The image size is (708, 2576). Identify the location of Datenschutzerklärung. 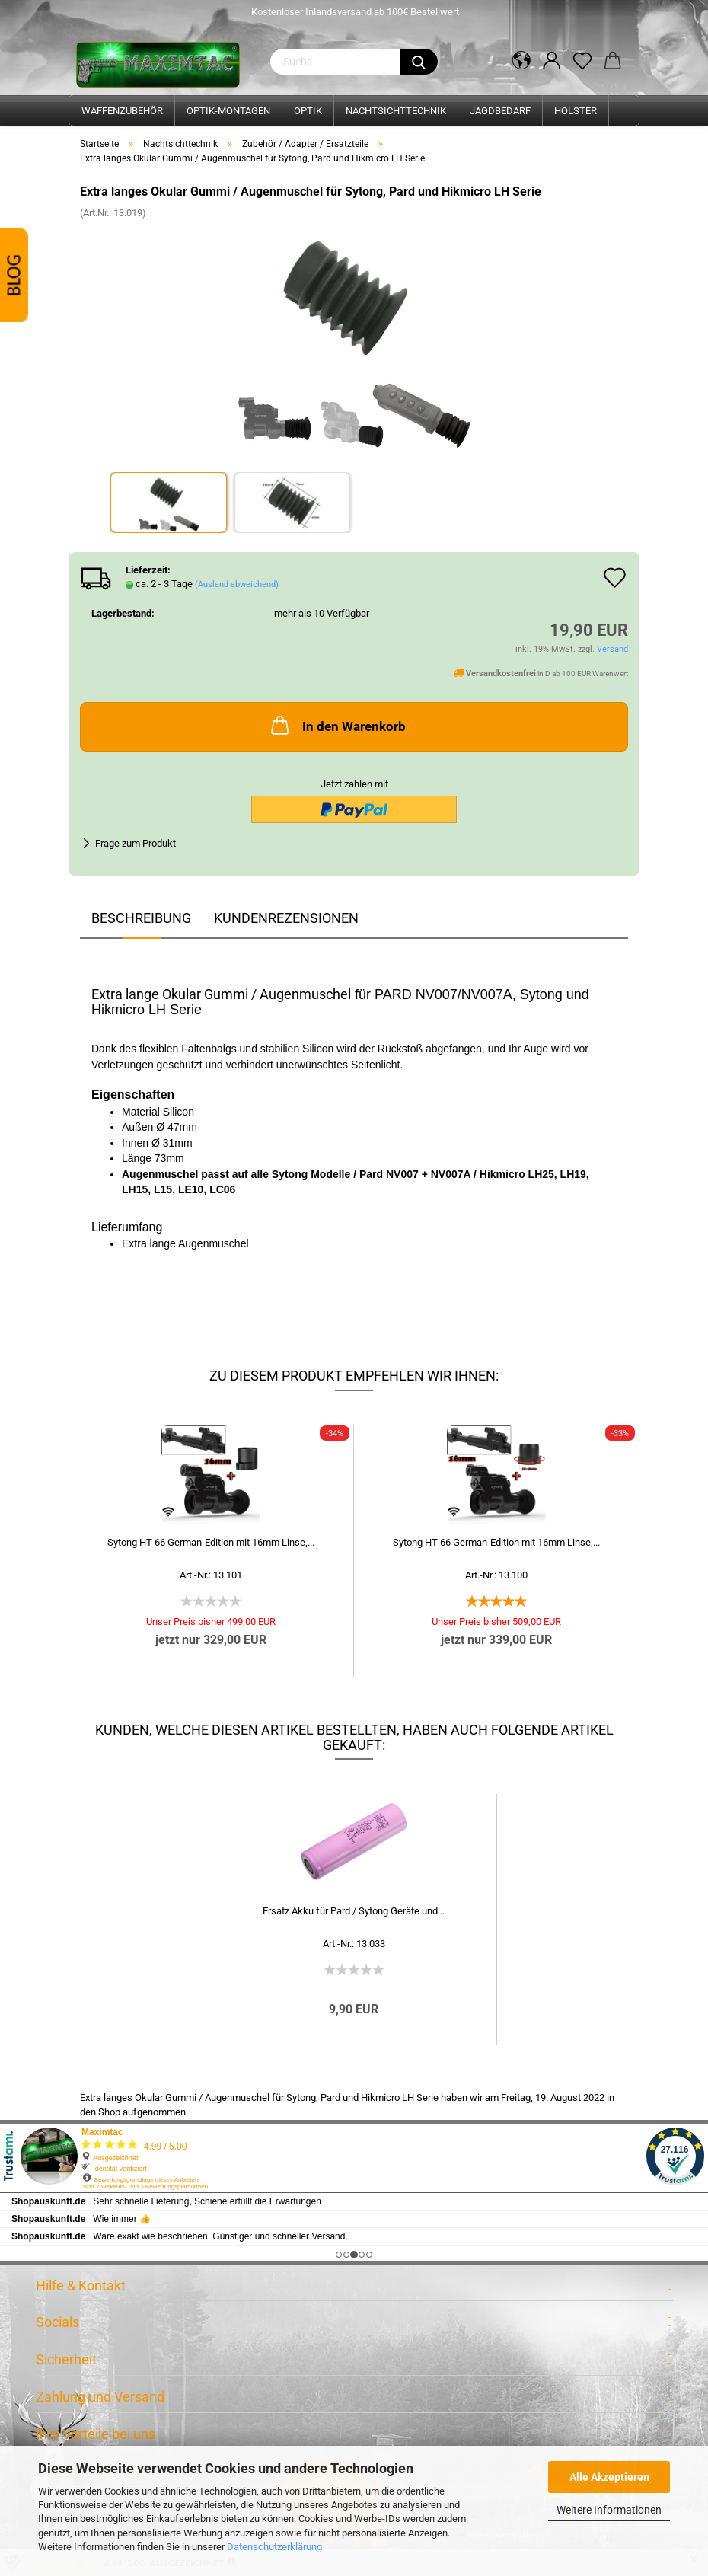
(274, 2546).